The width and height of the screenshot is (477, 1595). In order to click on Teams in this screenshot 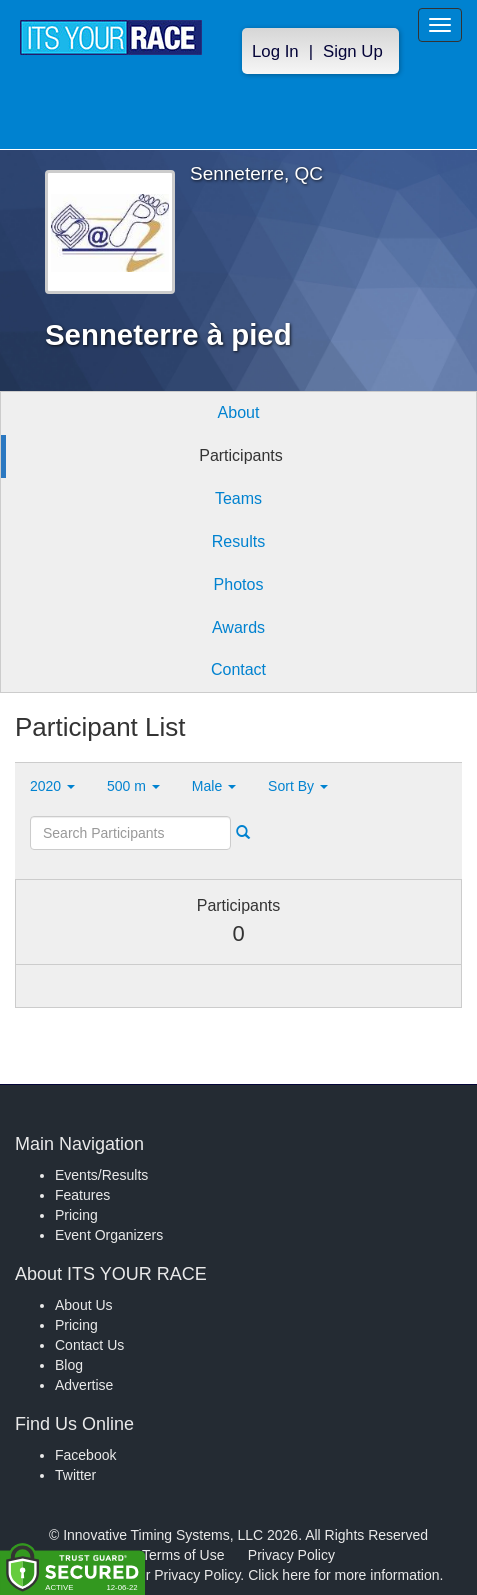, I will do `click(238, 498)`.